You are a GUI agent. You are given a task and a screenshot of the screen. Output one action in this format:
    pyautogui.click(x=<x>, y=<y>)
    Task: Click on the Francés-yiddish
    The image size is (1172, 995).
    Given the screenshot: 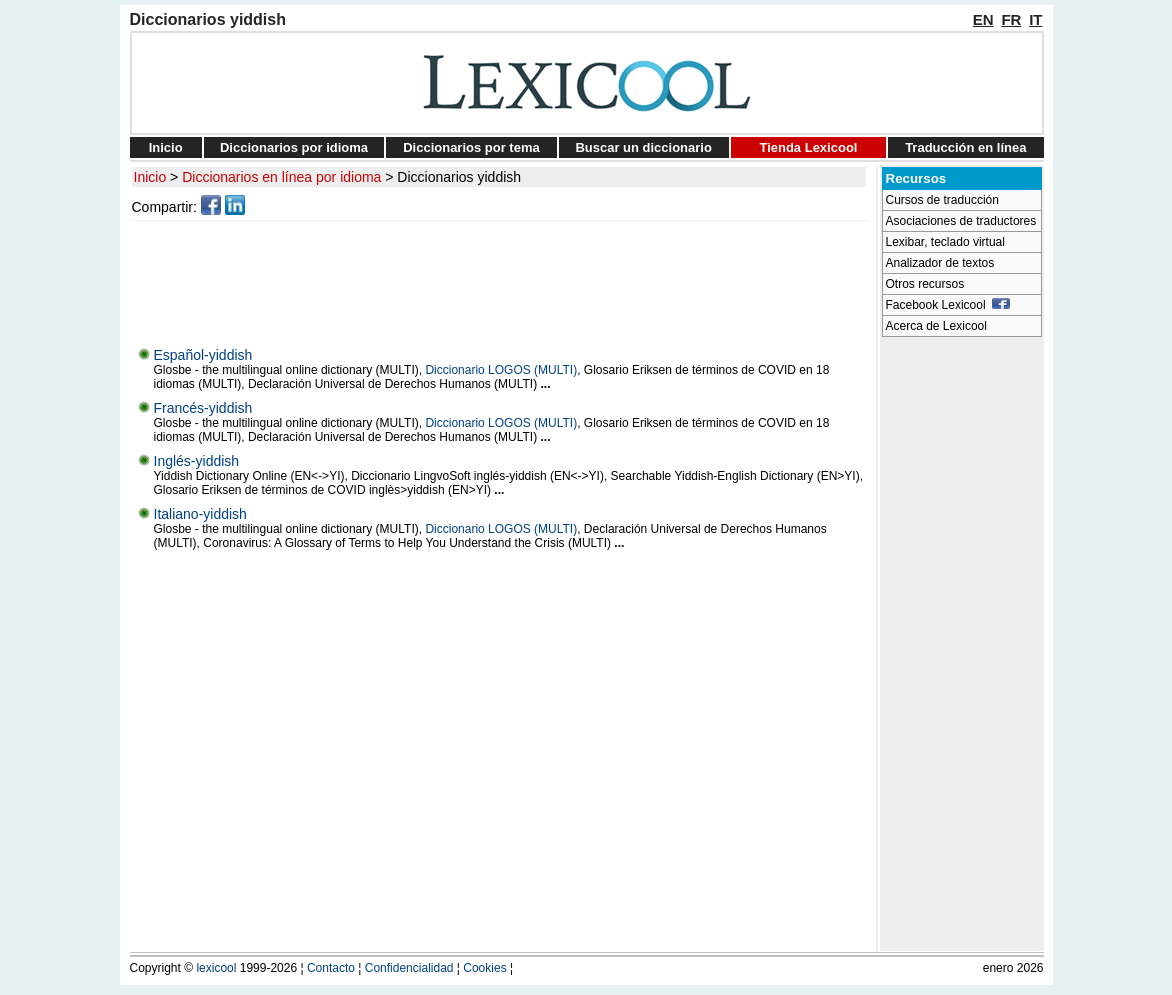 What is the action you would take?
    pyautogui.click(x=203, y=408)
    